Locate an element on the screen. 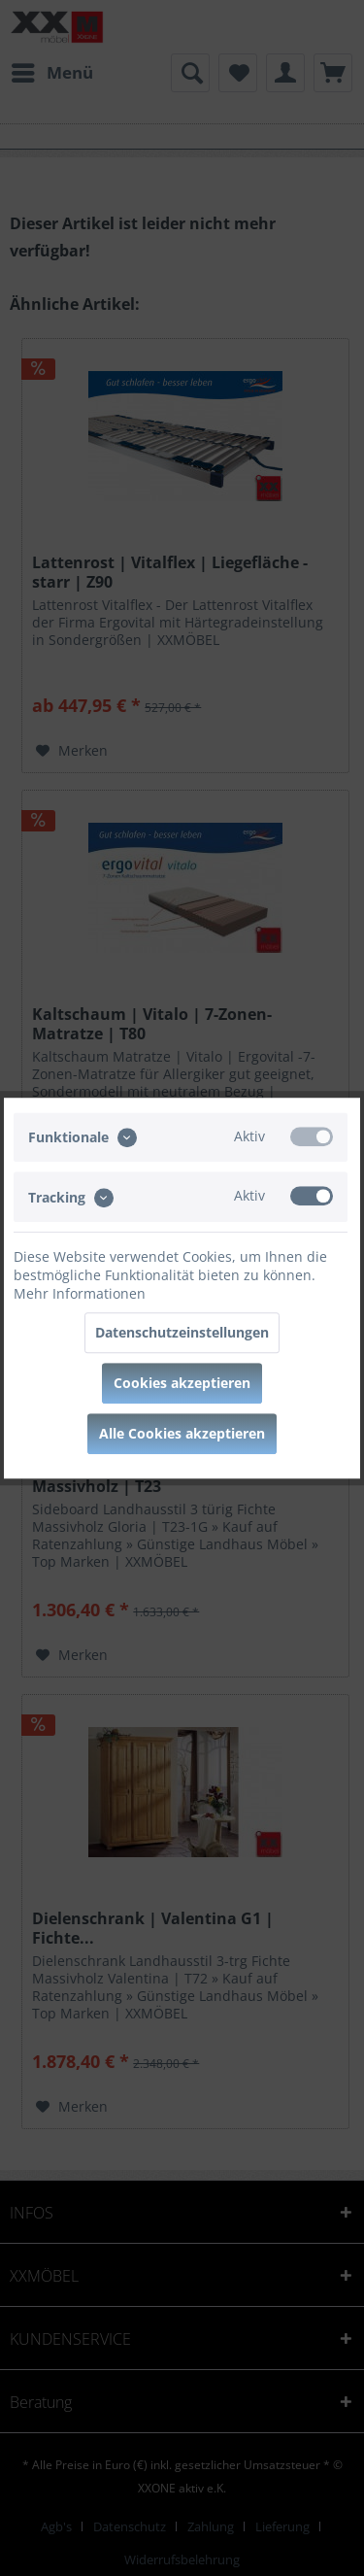 The height and width of the screenshot is (2576, 364). Datenschutzeinstellungen is located at coordinates (182, 1332).